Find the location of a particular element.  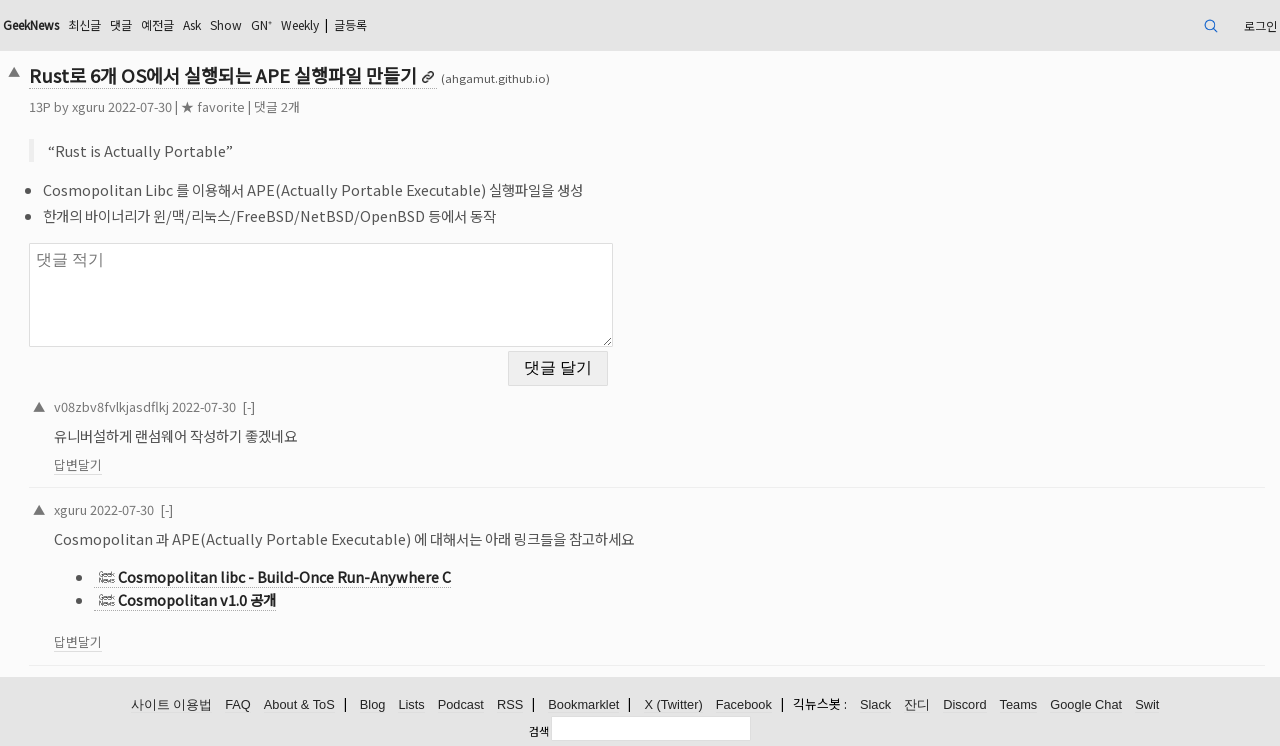

Podcast is located at coordinates (461, 704).